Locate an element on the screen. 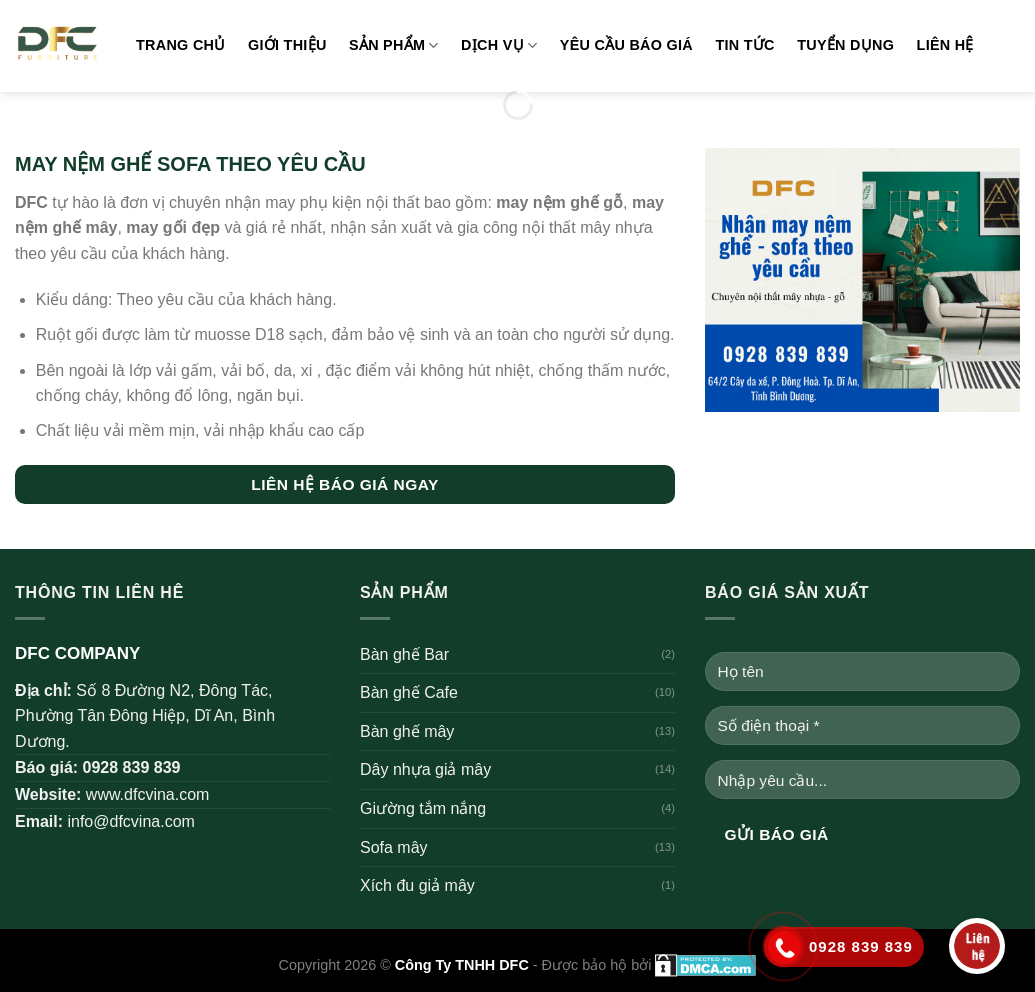 The width and height of the screenshot is (1035, 992). Dịch vụ is located at coordinates (499, 45).